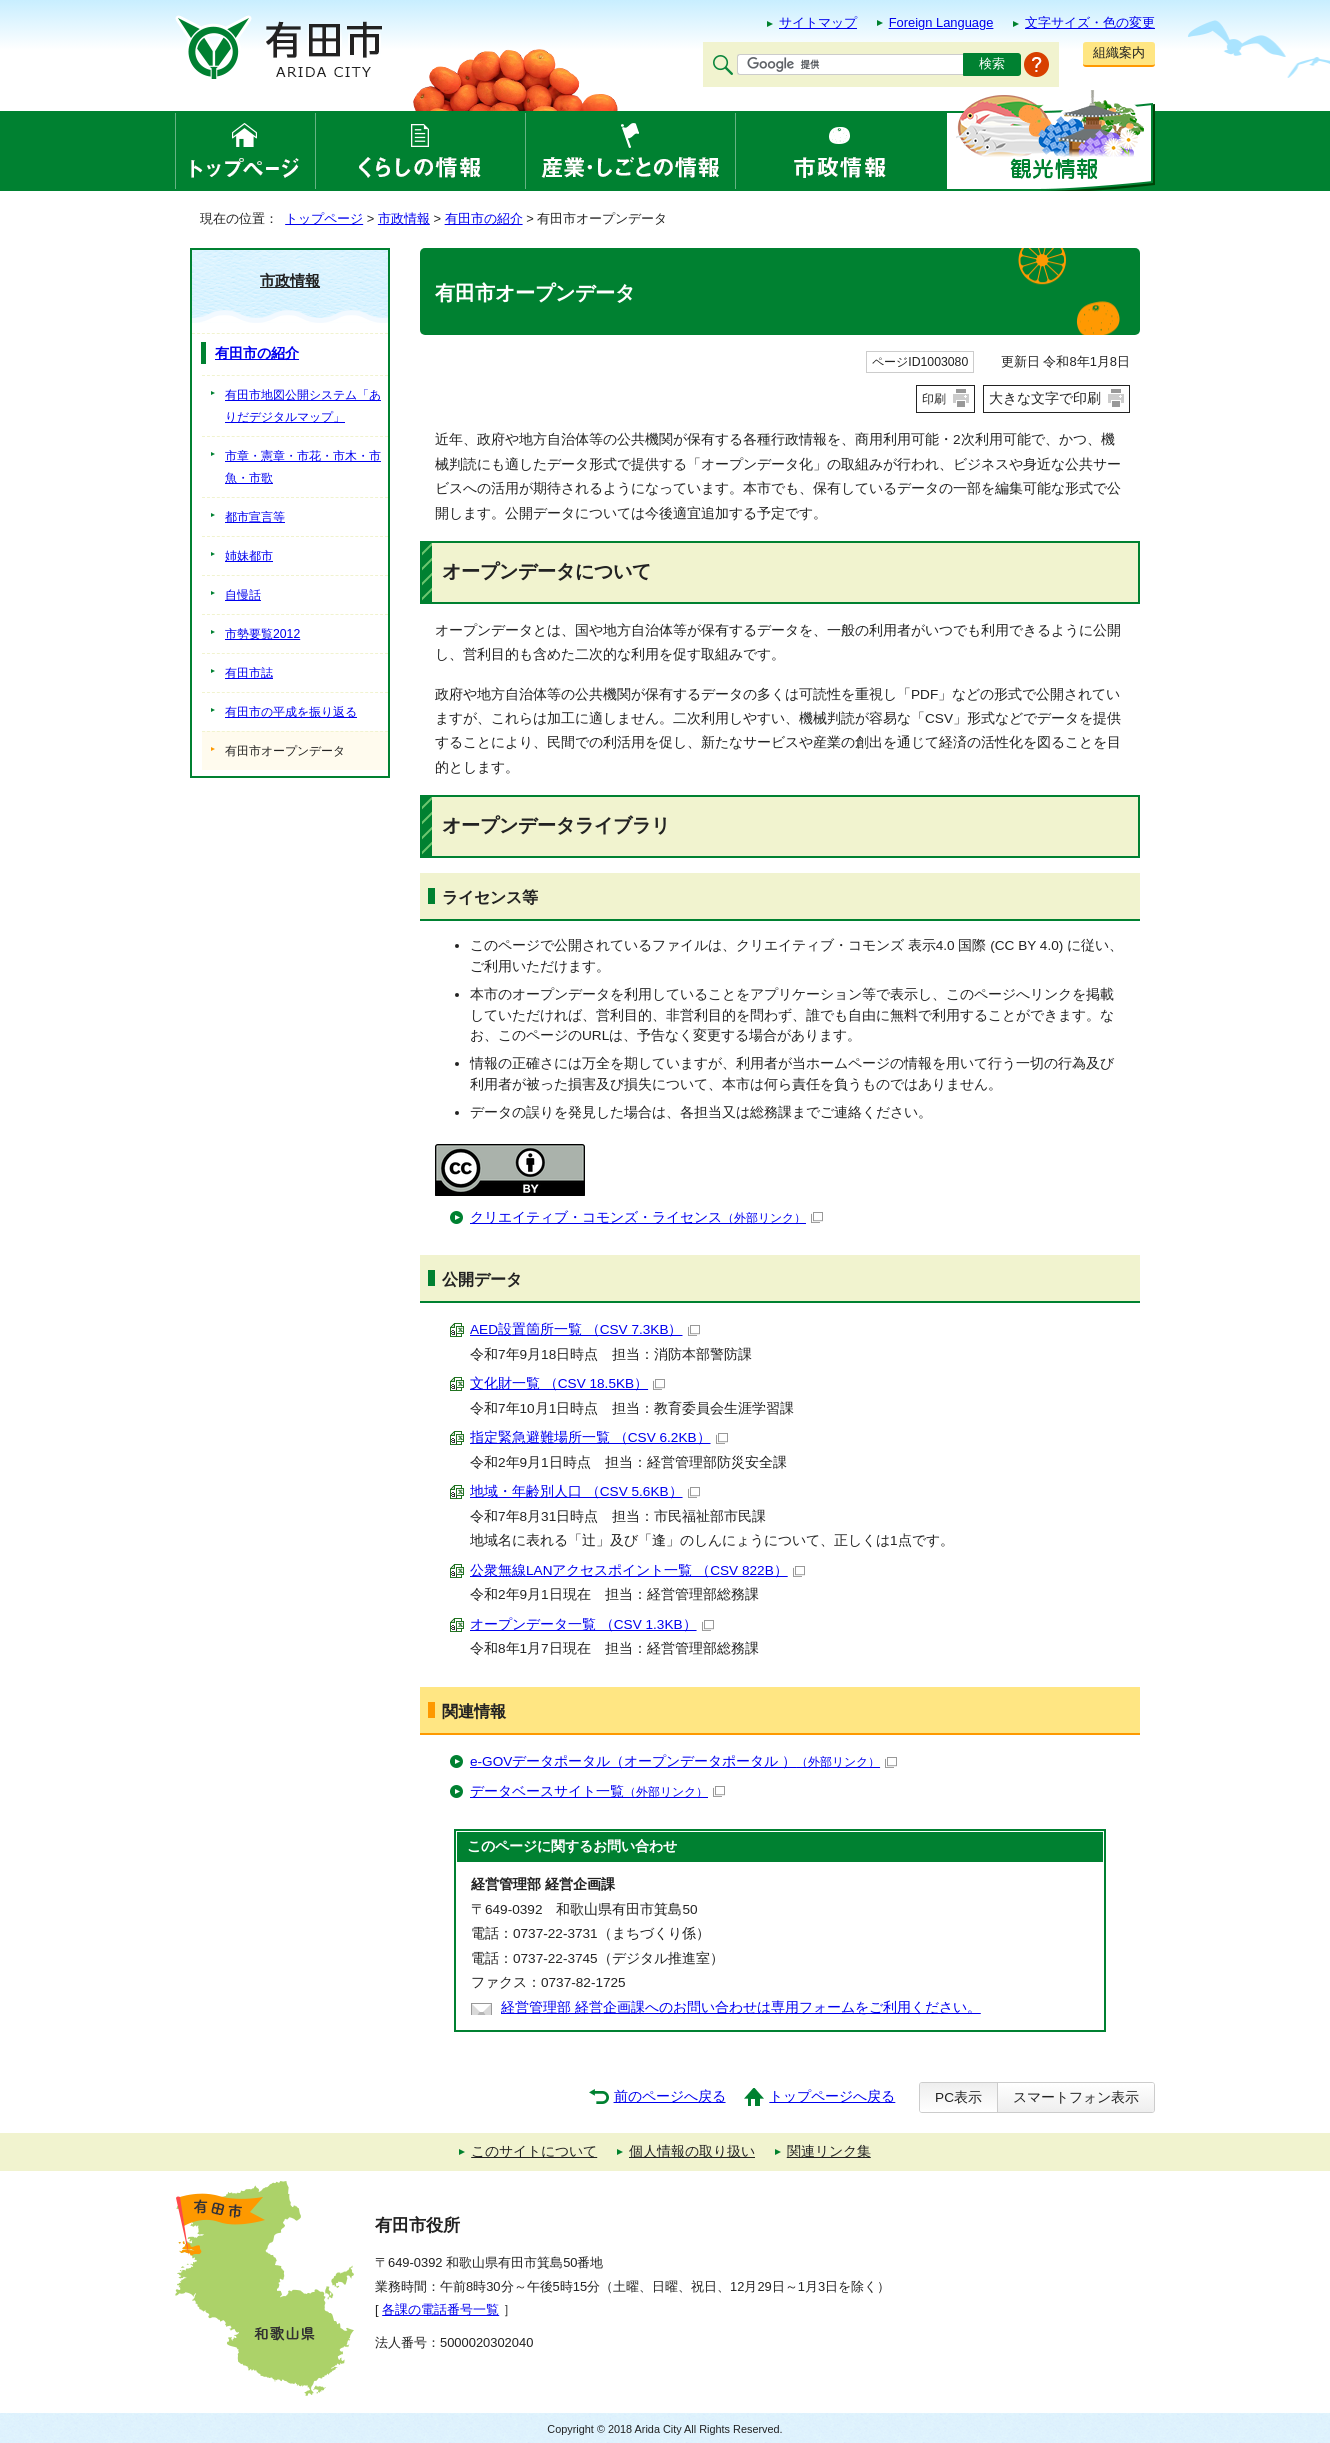  Describe the element at coordinates (440, 2309) in the screenshot. I see `各課の電話番号一覧` at that location.